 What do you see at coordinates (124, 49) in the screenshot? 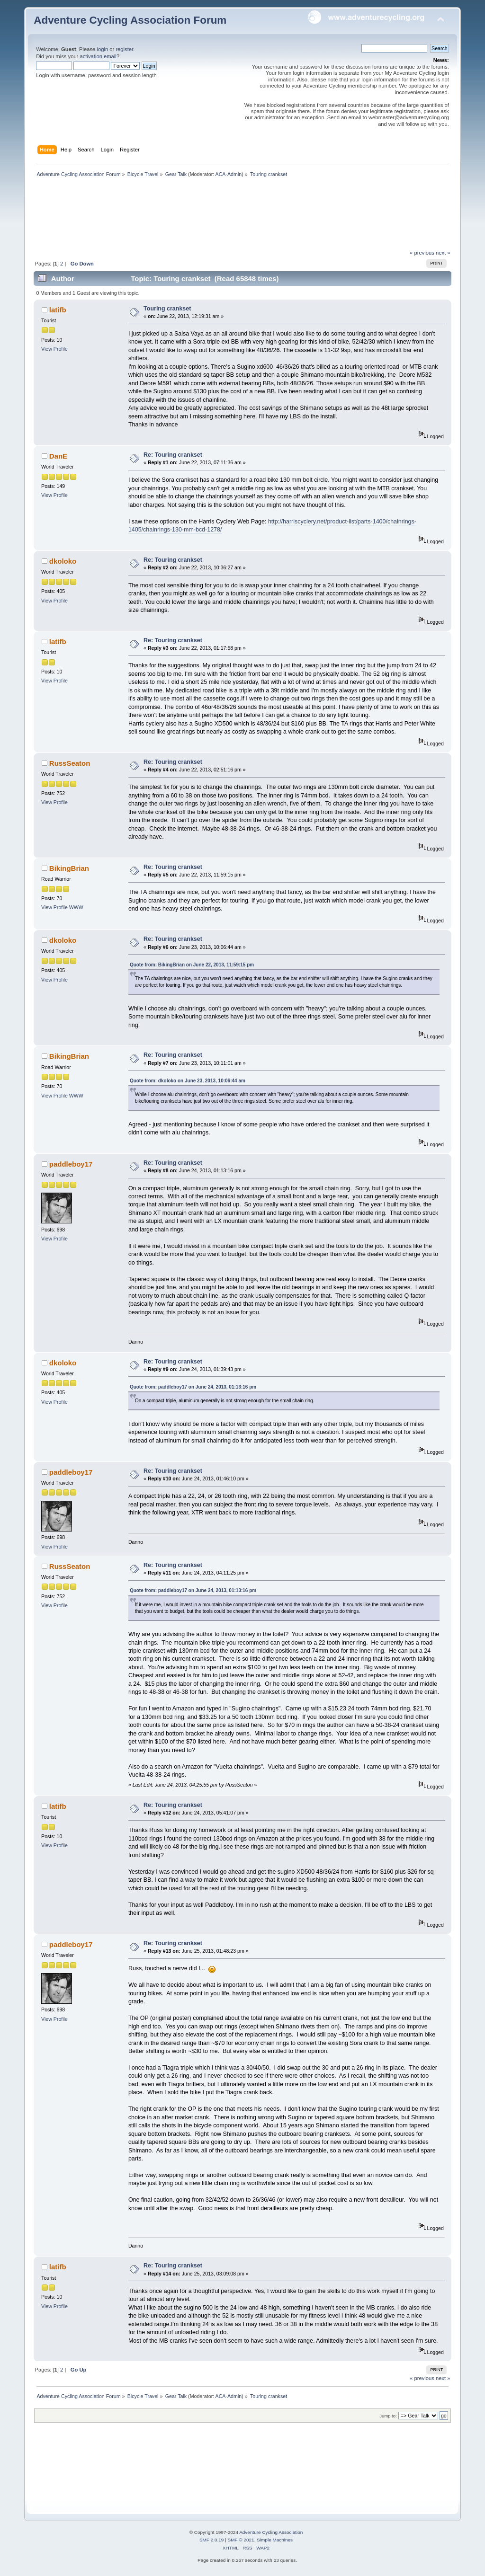
I see `register` at bounding box center [124, 49].